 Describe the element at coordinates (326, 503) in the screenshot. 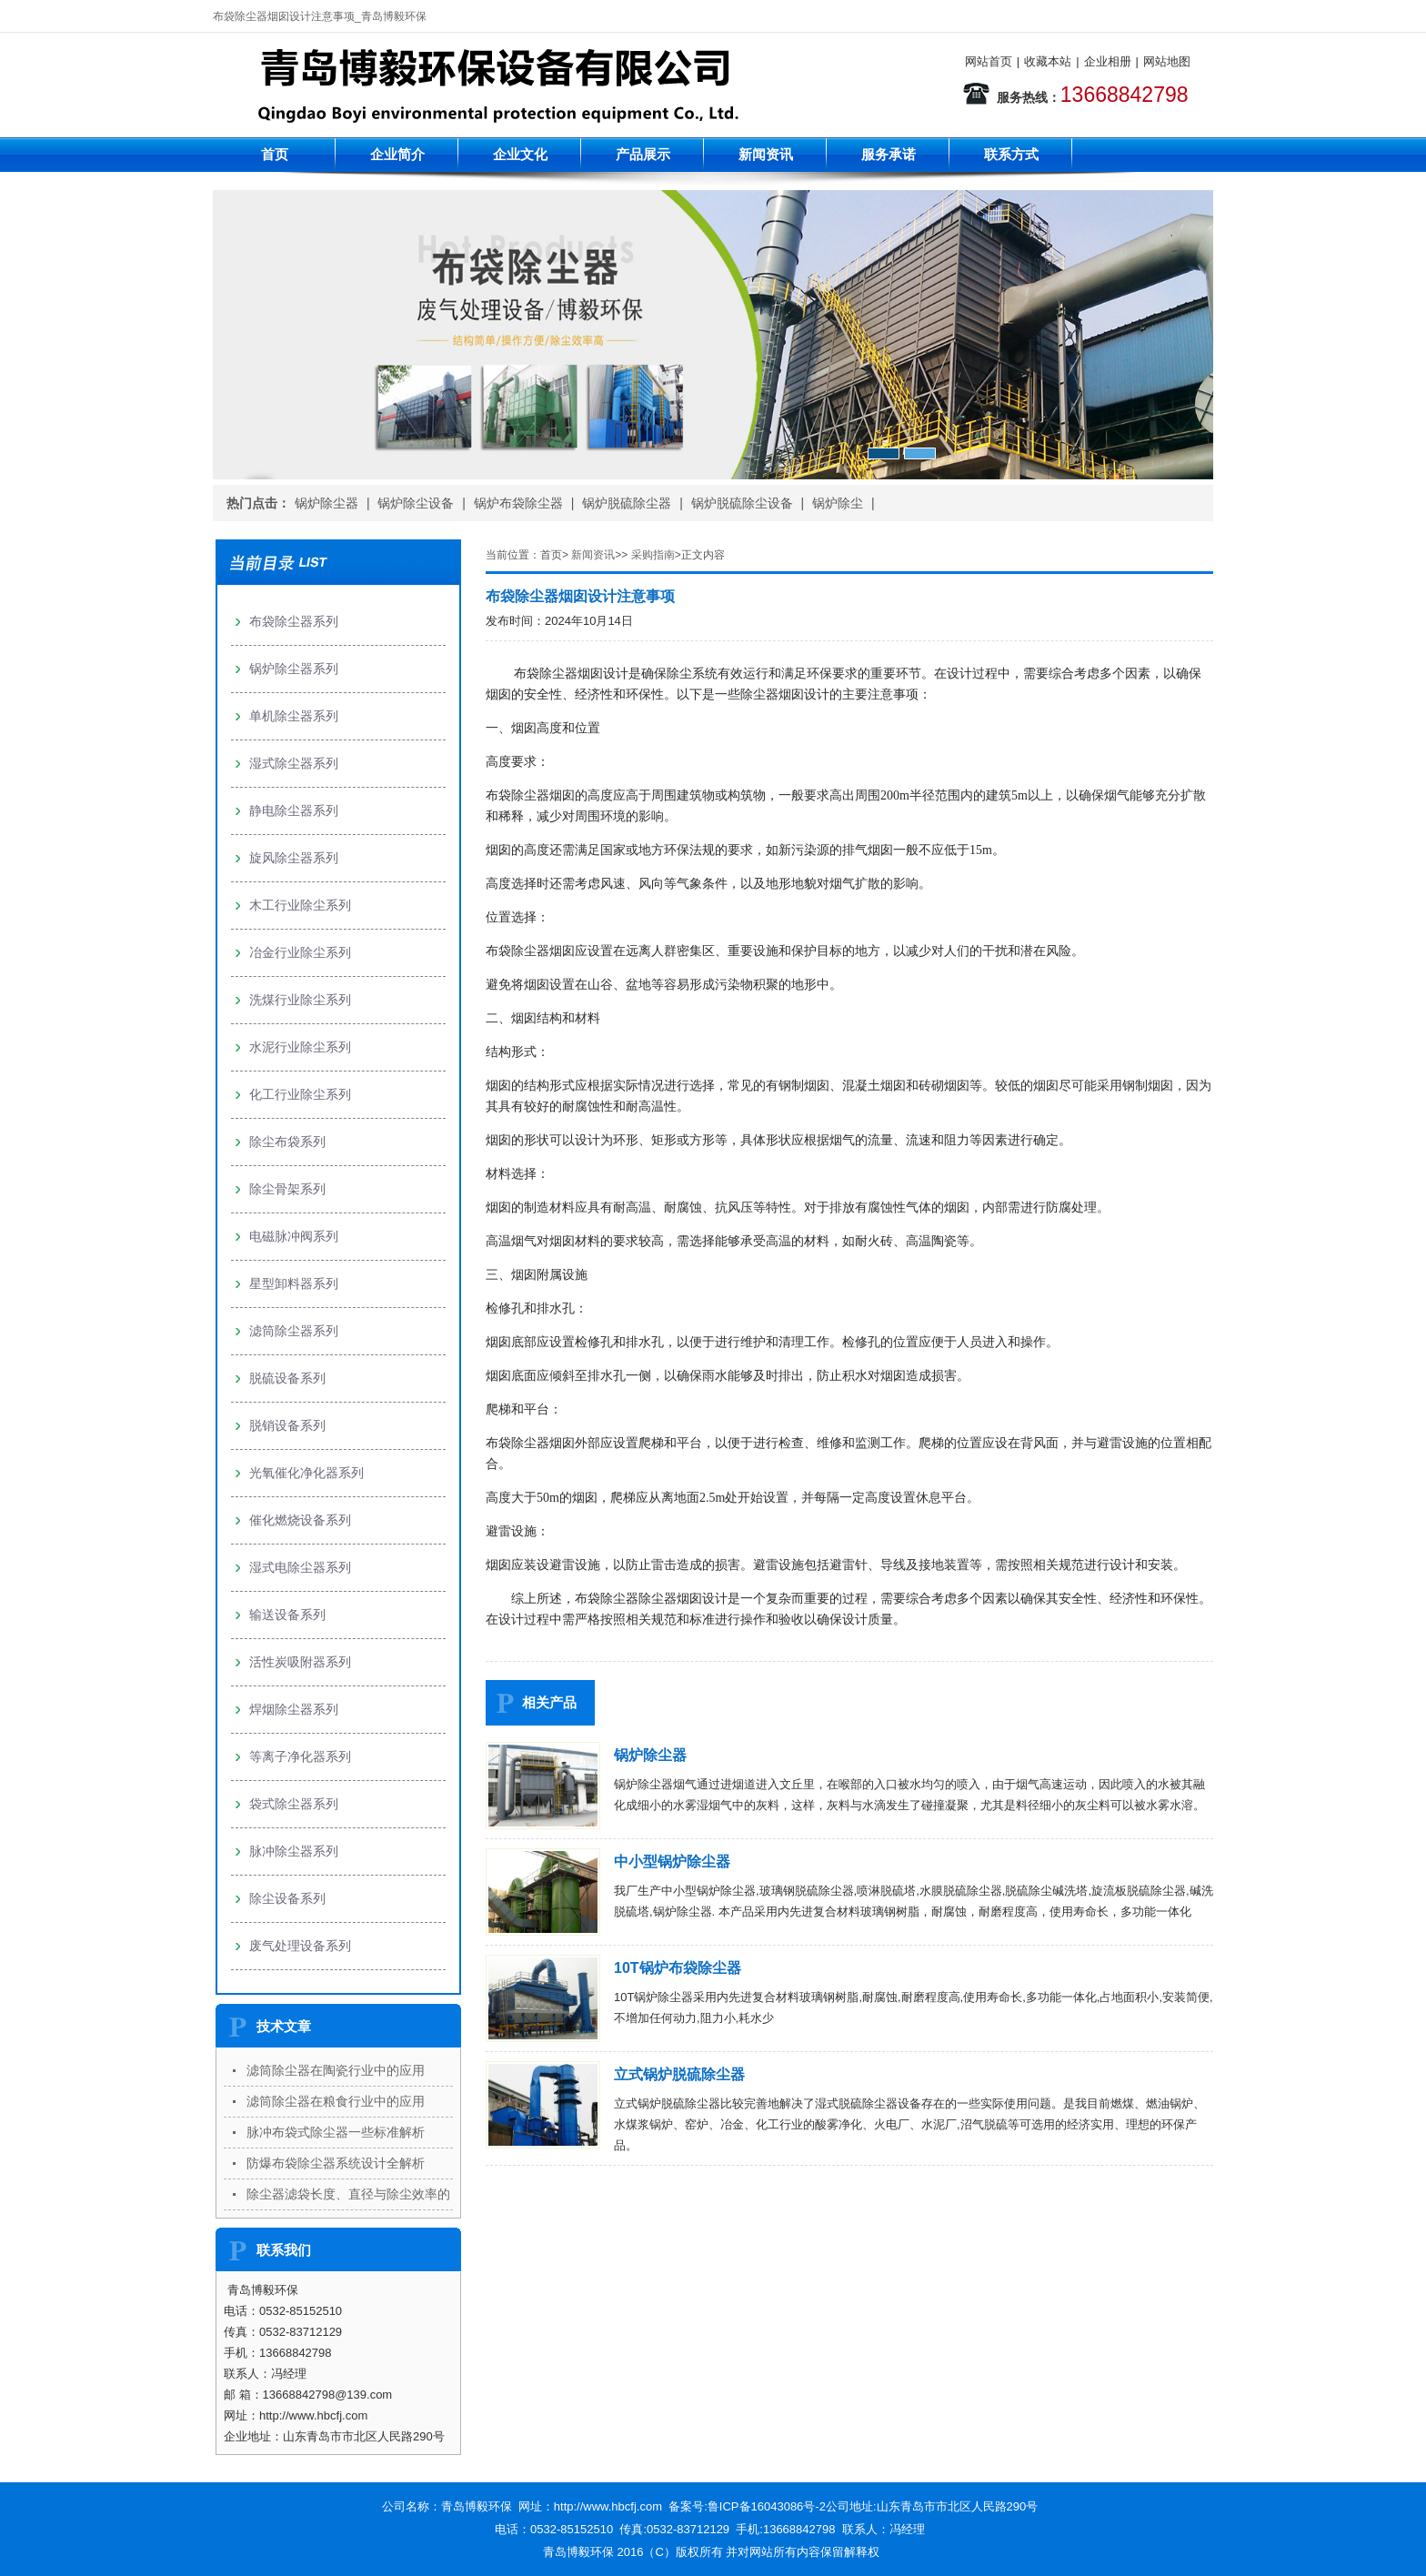

I see `锅炉除尘器` at that location.